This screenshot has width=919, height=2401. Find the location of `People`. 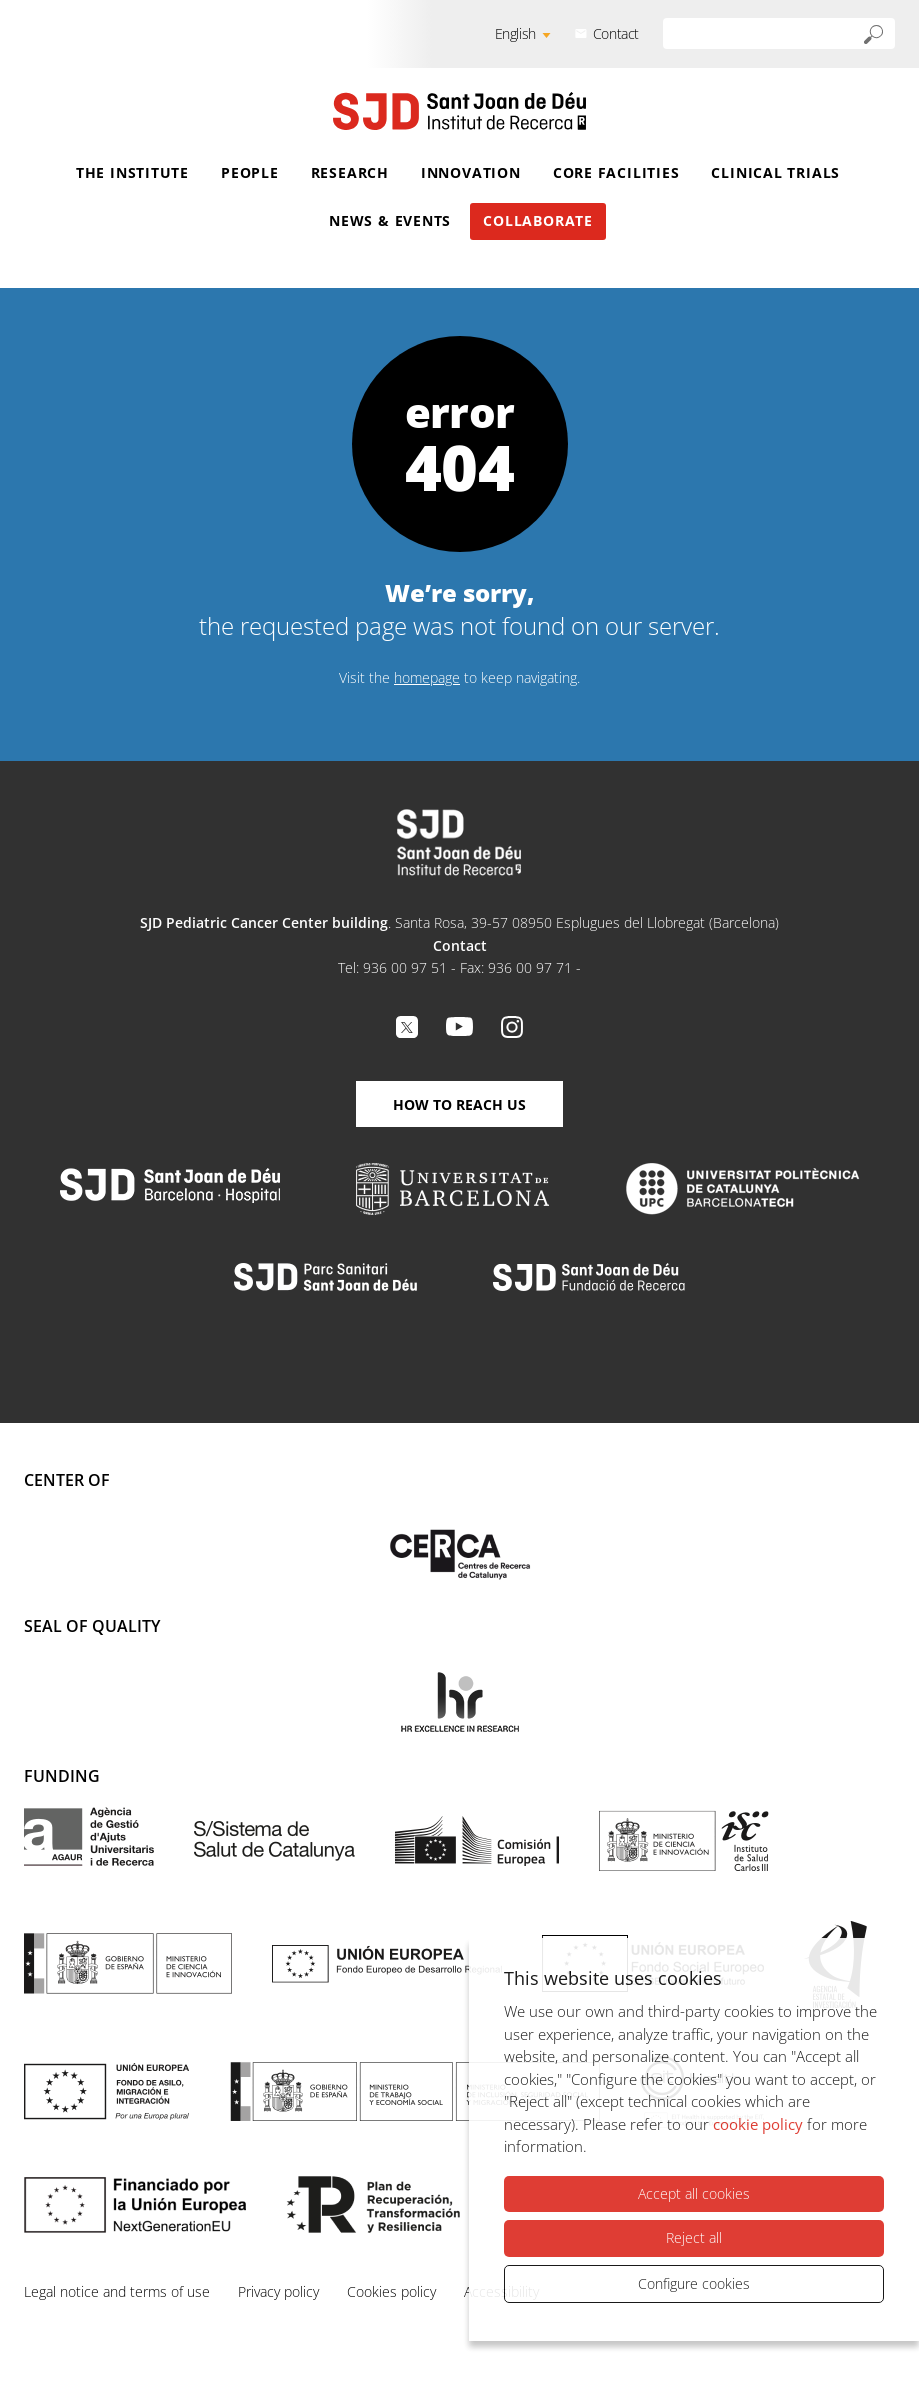

People is located at coordinates (250, 172).